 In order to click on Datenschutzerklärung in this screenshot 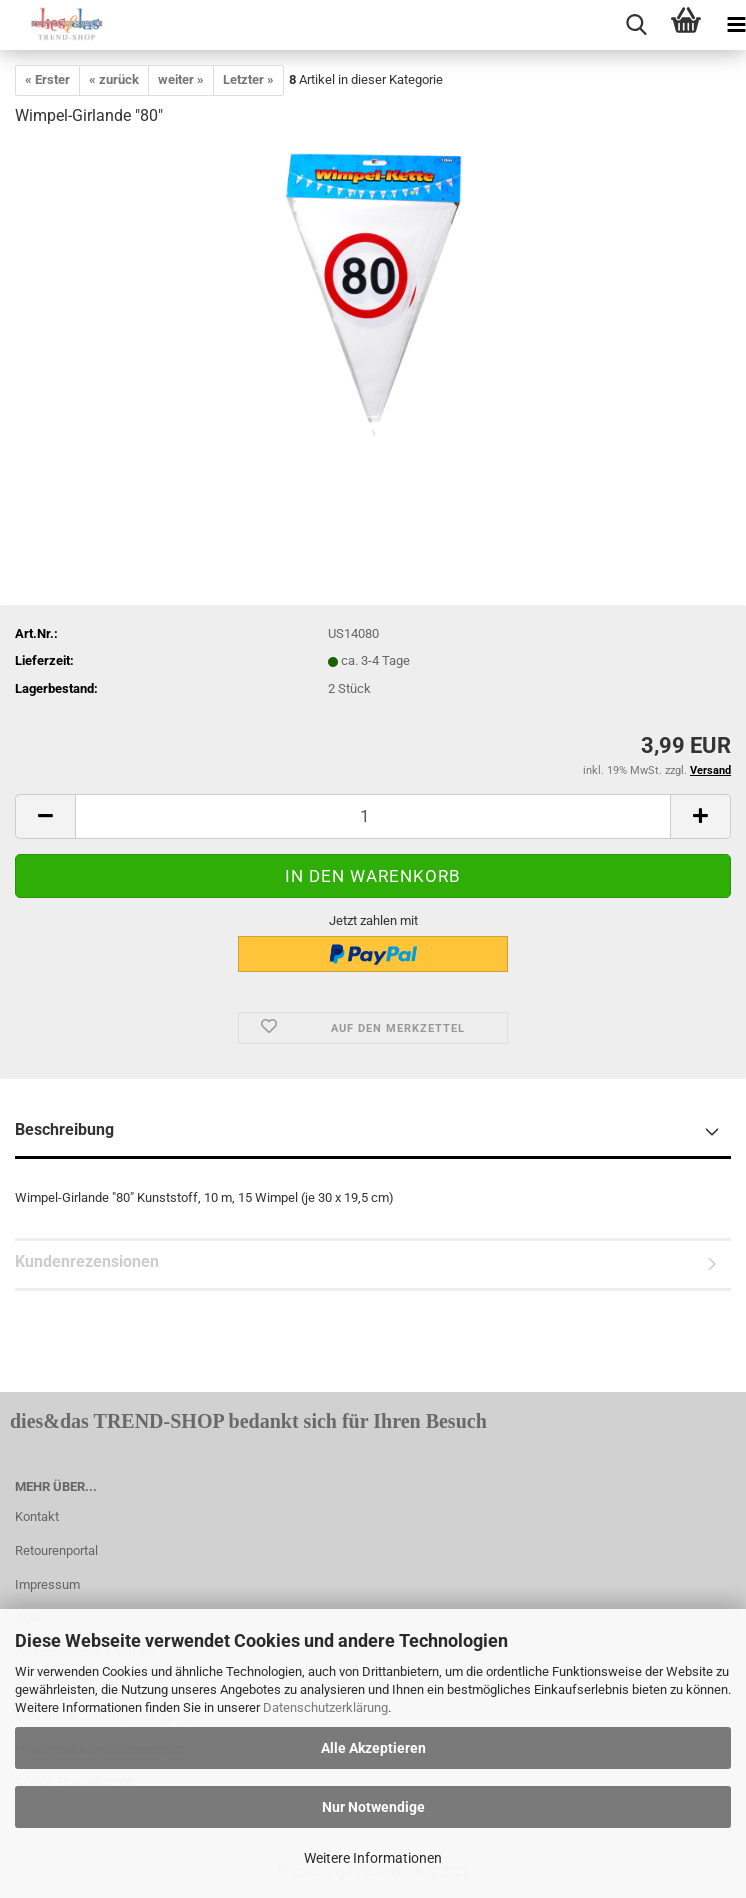, I will do `click(325, 1707)`.